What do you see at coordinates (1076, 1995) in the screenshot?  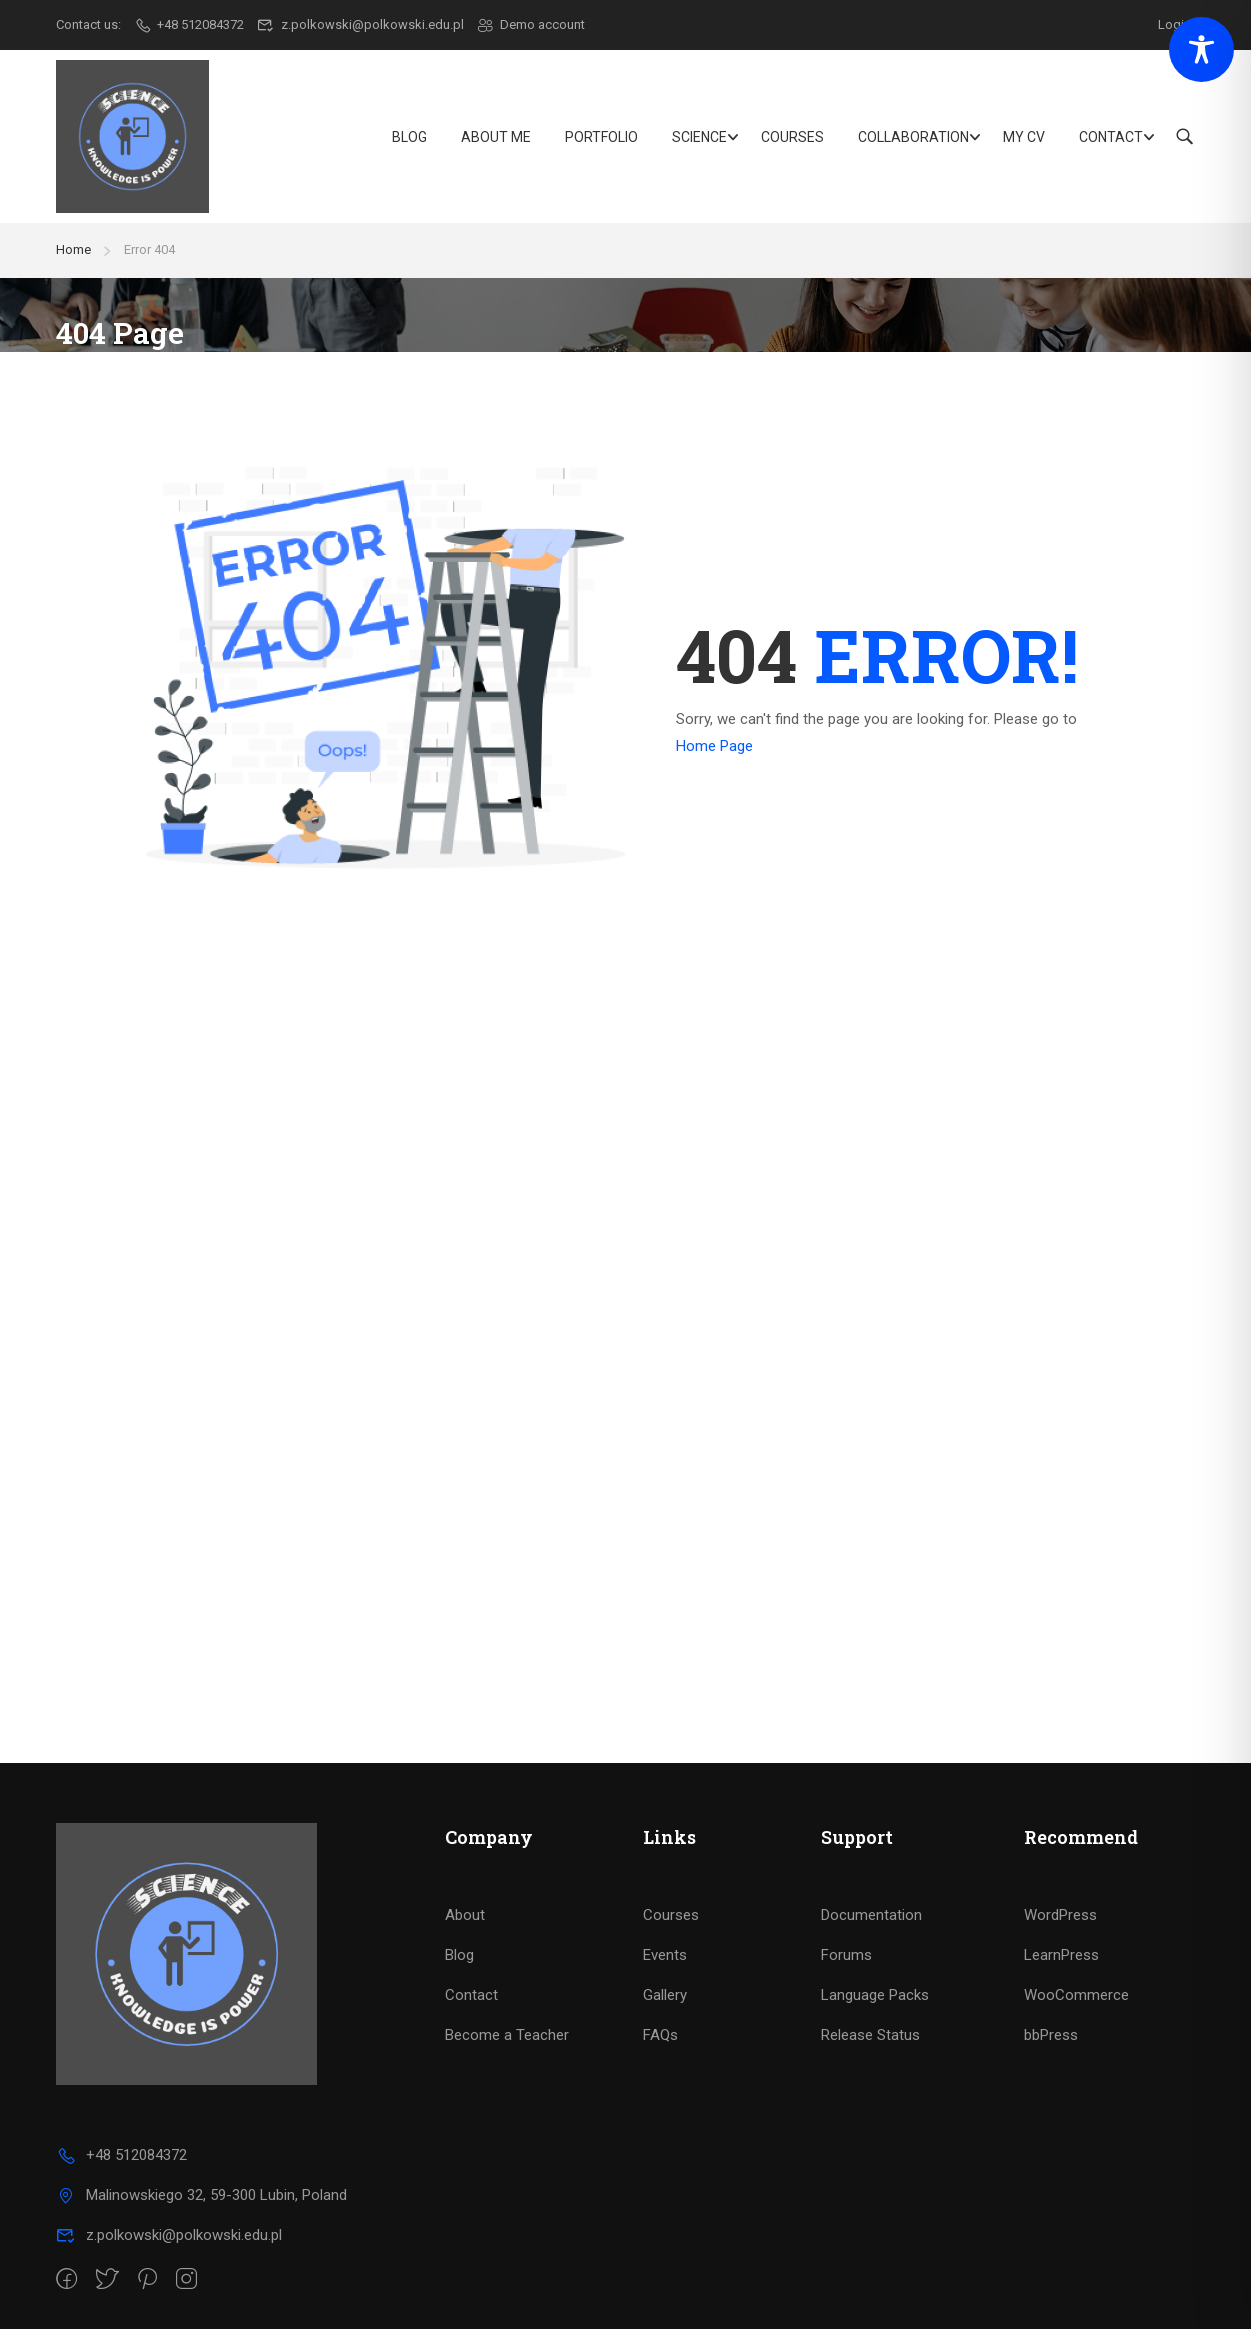 I see `WooCommerce` at bounding box center [1076, 1995].